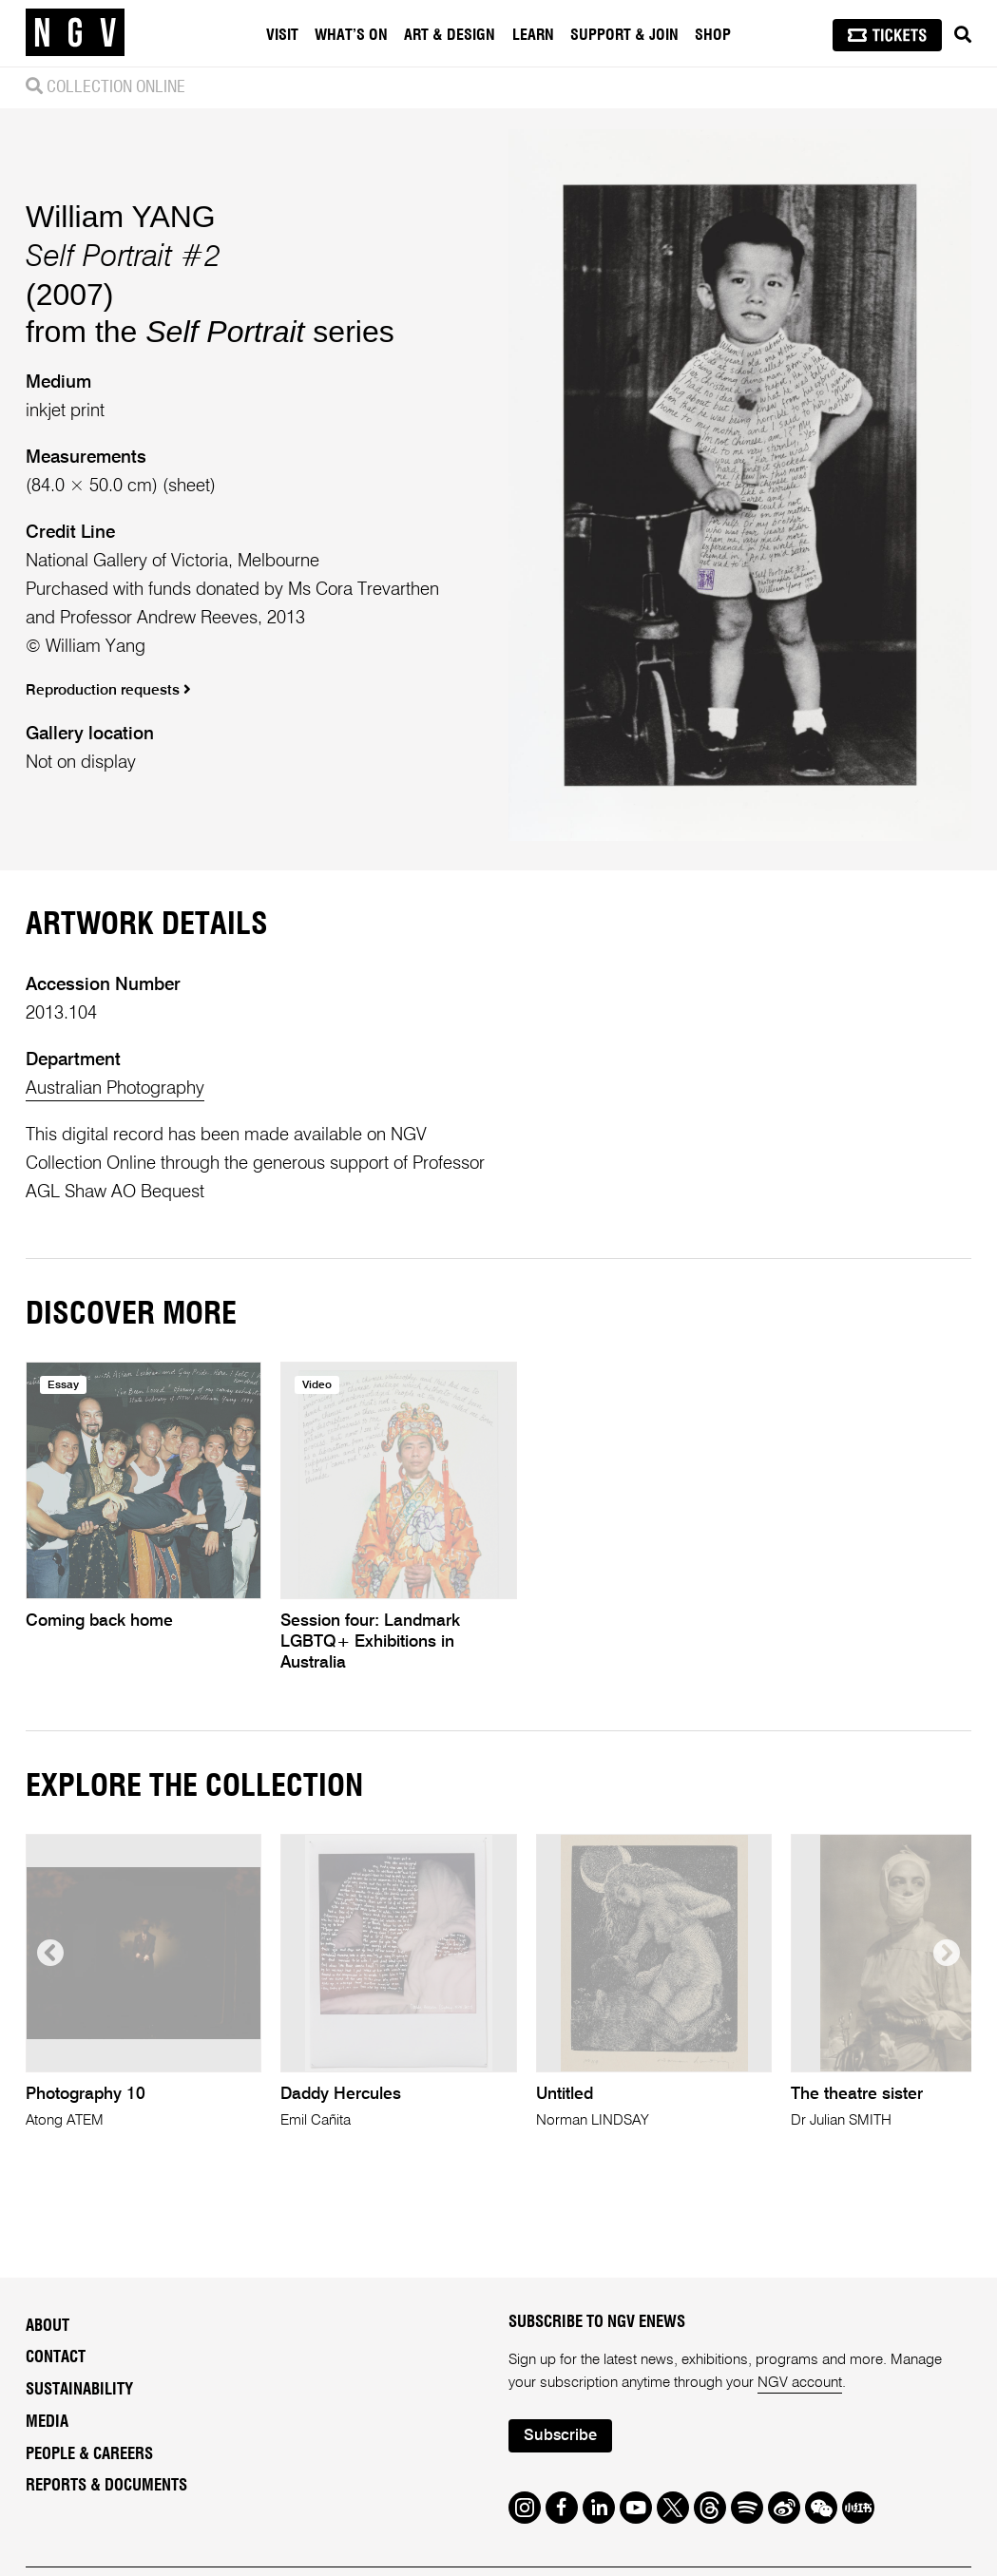 This screenshot has width=997, height=2576. I want to click on Australian Photography, so click(115, 1088).